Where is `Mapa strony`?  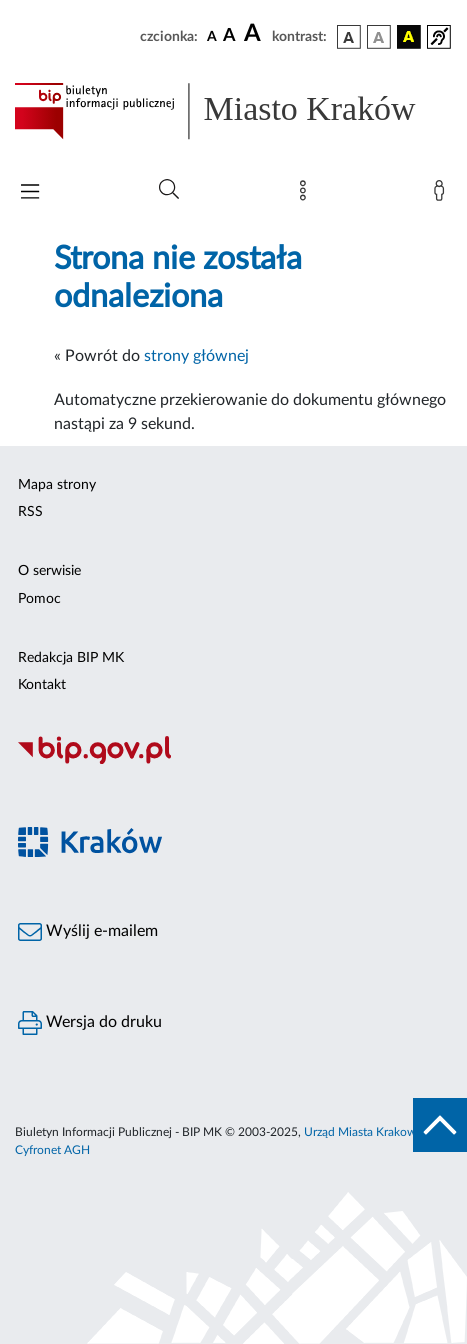 Mapa strony is located at coordinates (57, 485).